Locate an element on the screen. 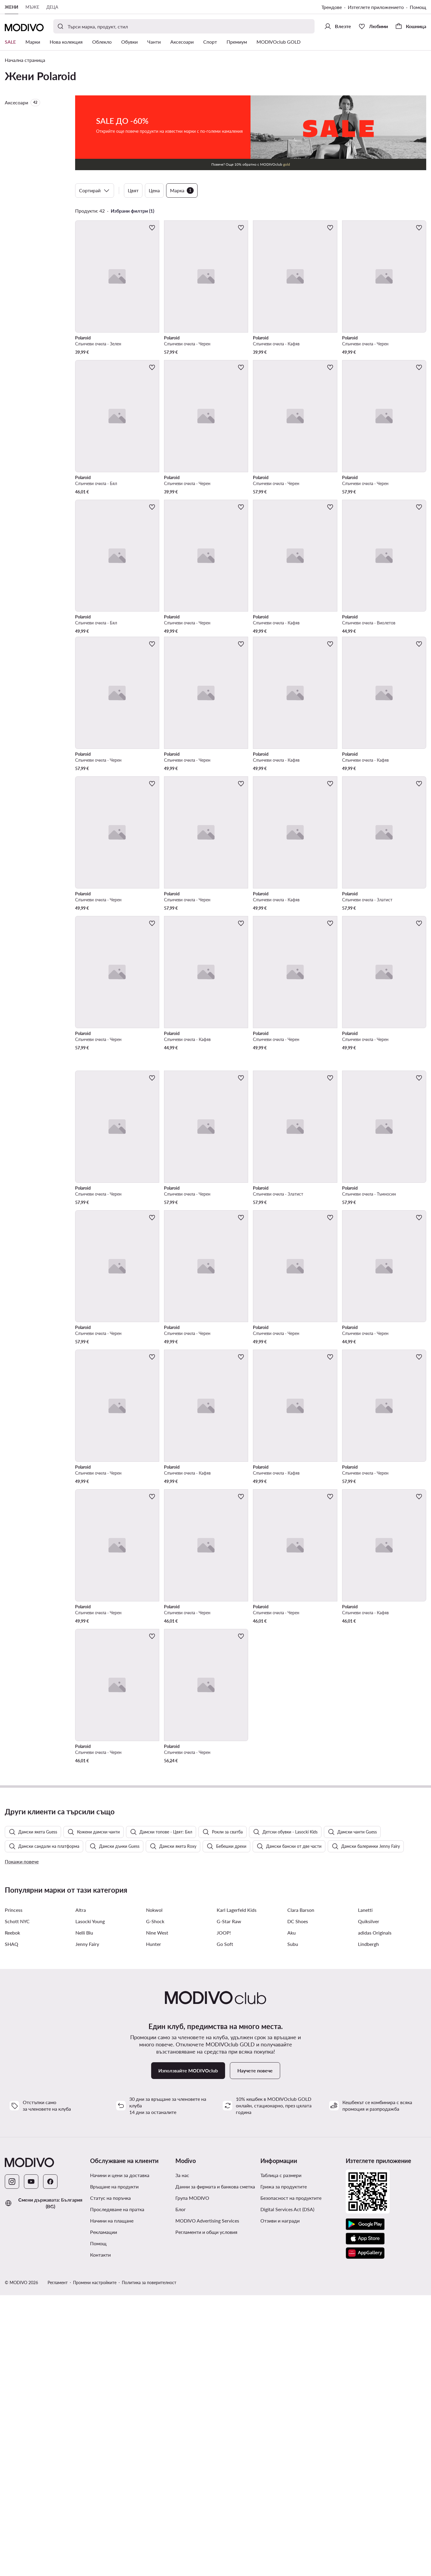  [Google Play] is located at coordinates (365, 2505).